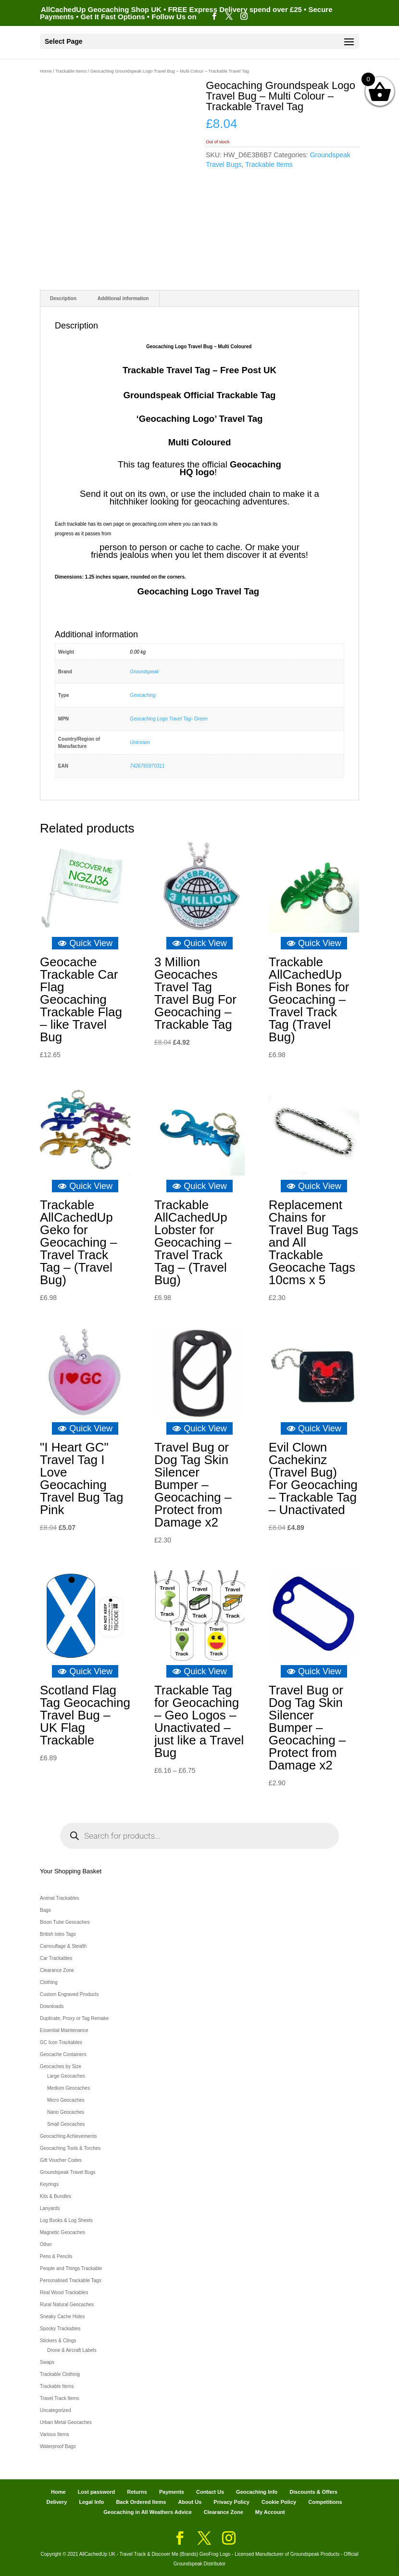 The width and height of the screenshot is (399, 2576). What do you see at coordinates (147, 766) in the screenshot?
I see `7426765970311` at bounding box center [147, 766].